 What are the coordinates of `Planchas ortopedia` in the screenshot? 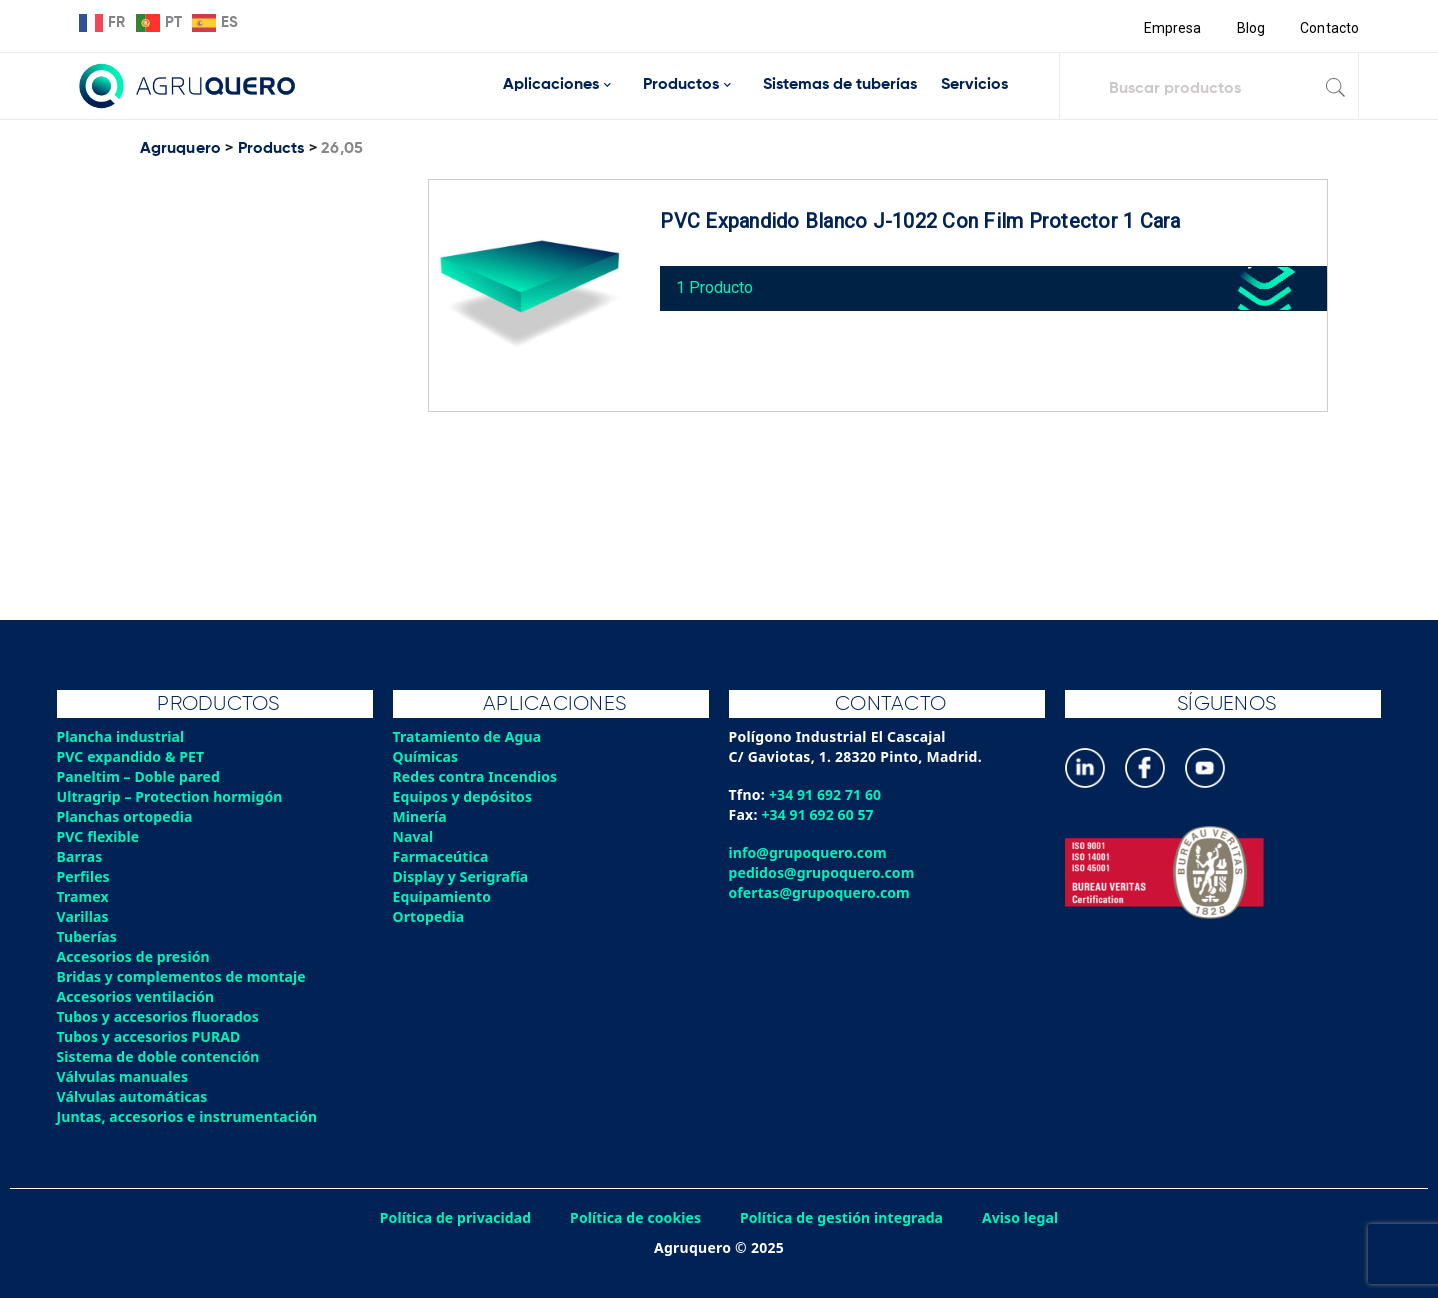 It's located at (126, 816).